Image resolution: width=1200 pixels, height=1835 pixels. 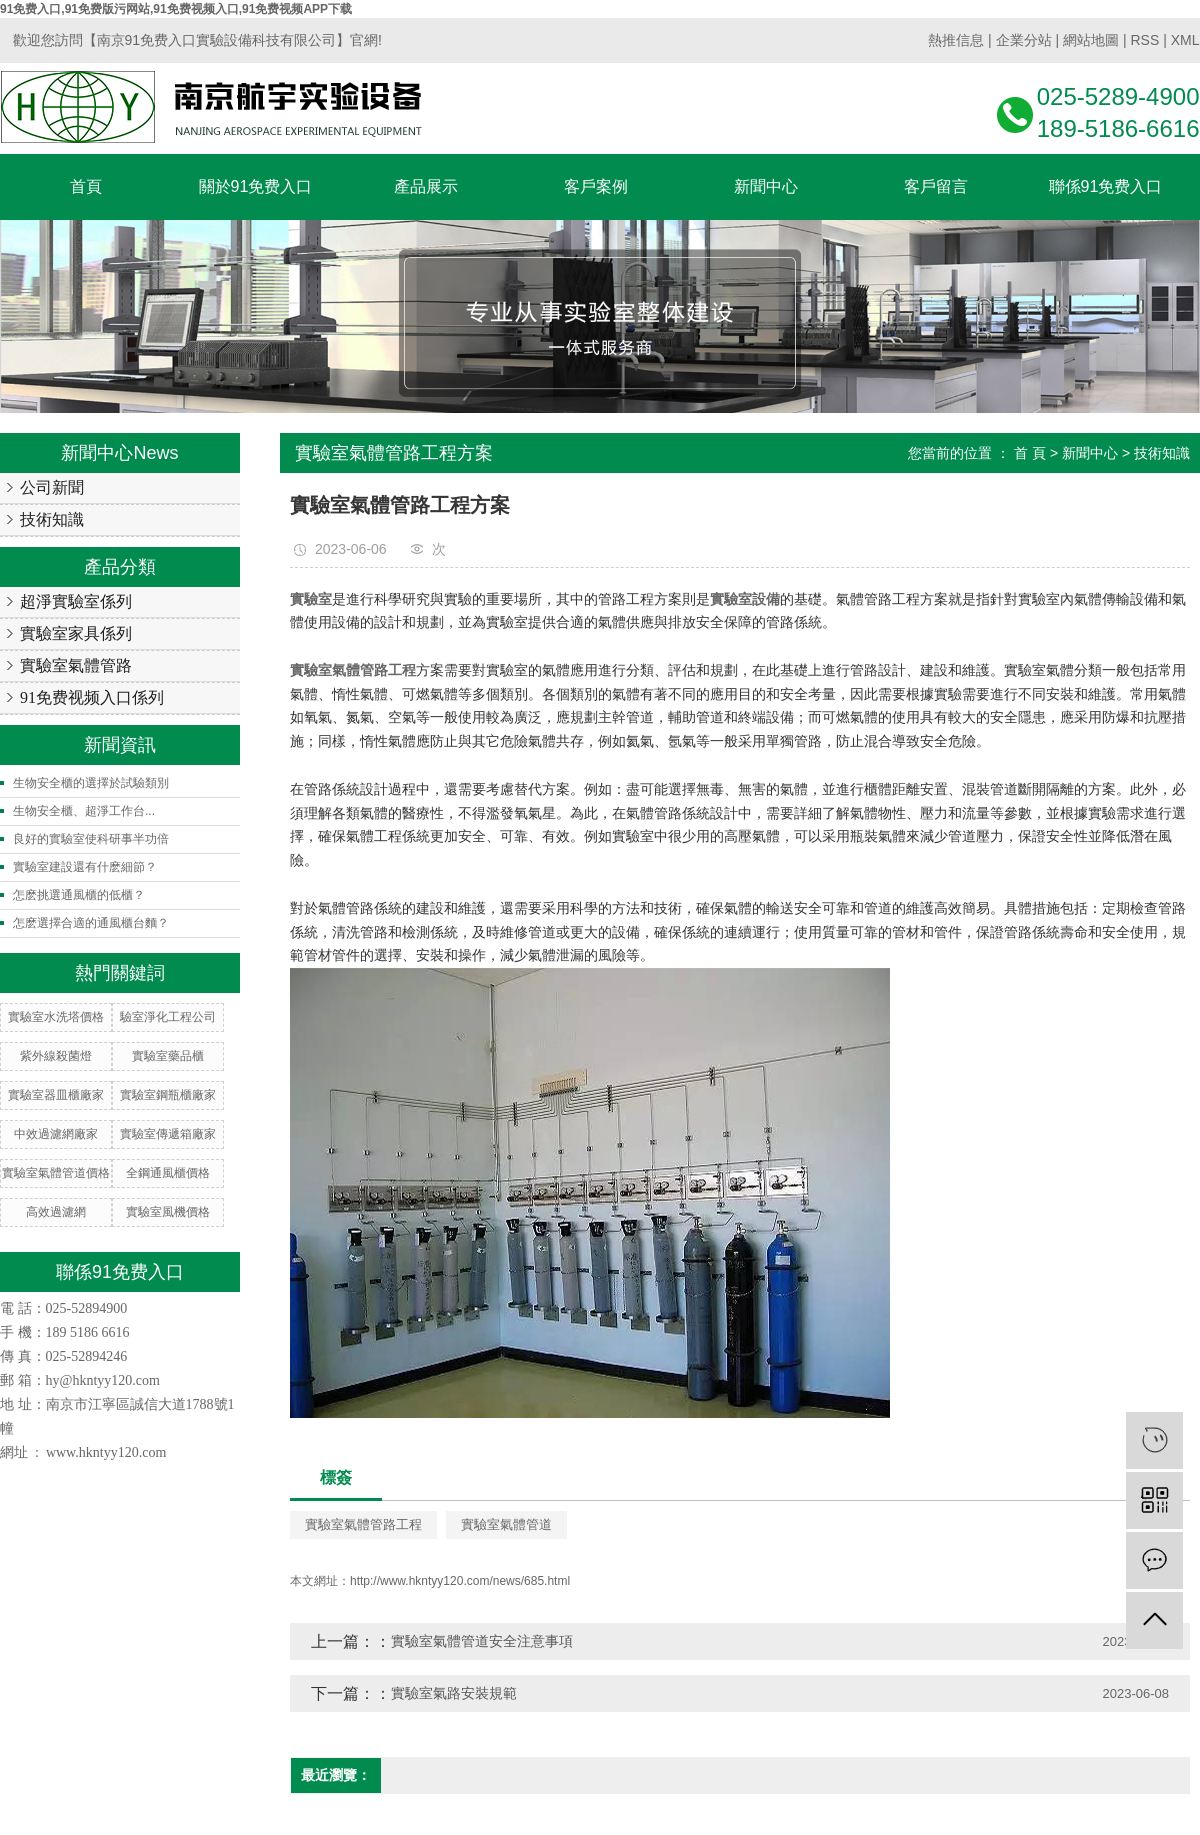 I want to click on 實驗室氣體管道, so click(x=506, y=1524).